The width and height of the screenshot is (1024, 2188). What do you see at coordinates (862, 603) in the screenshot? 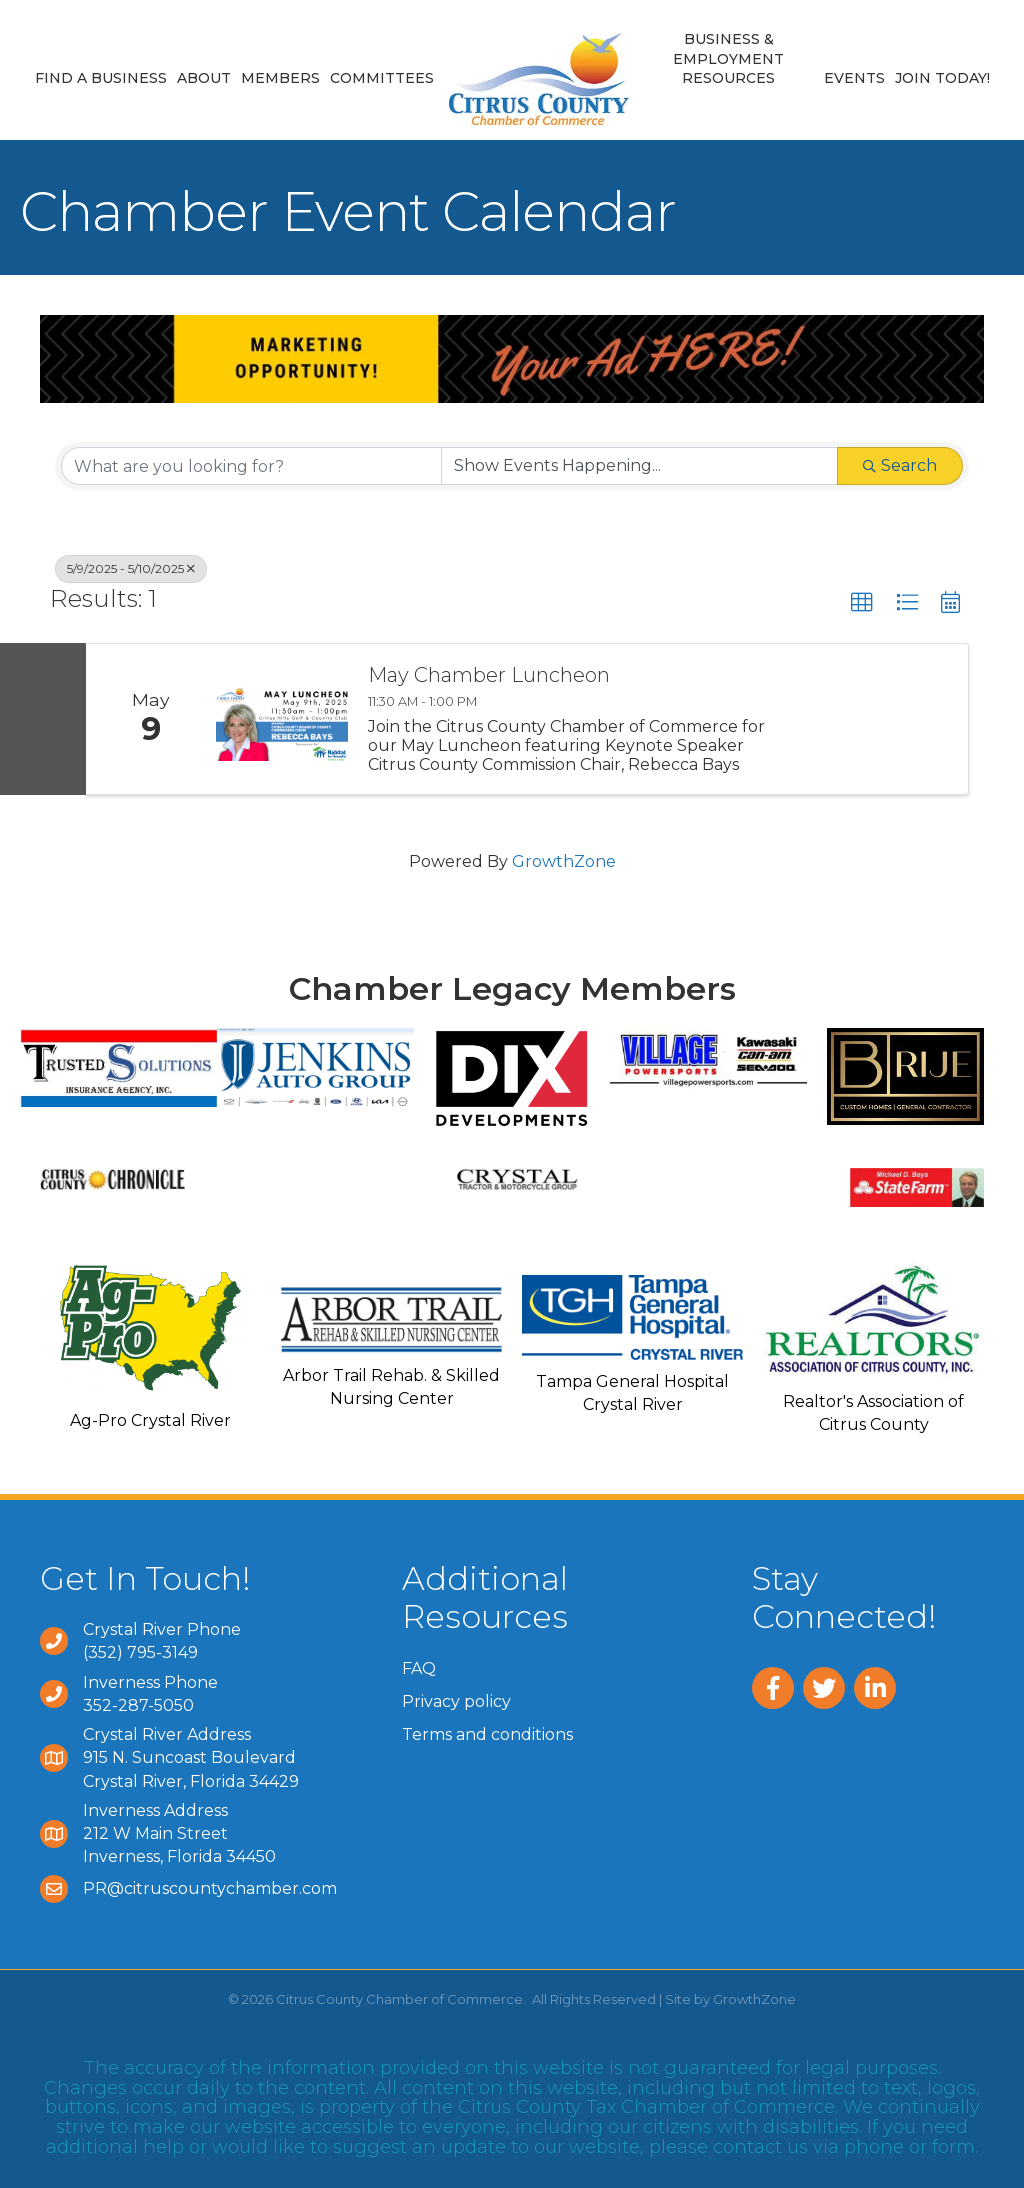
I see `[button]` at bounding box center [862, 603].